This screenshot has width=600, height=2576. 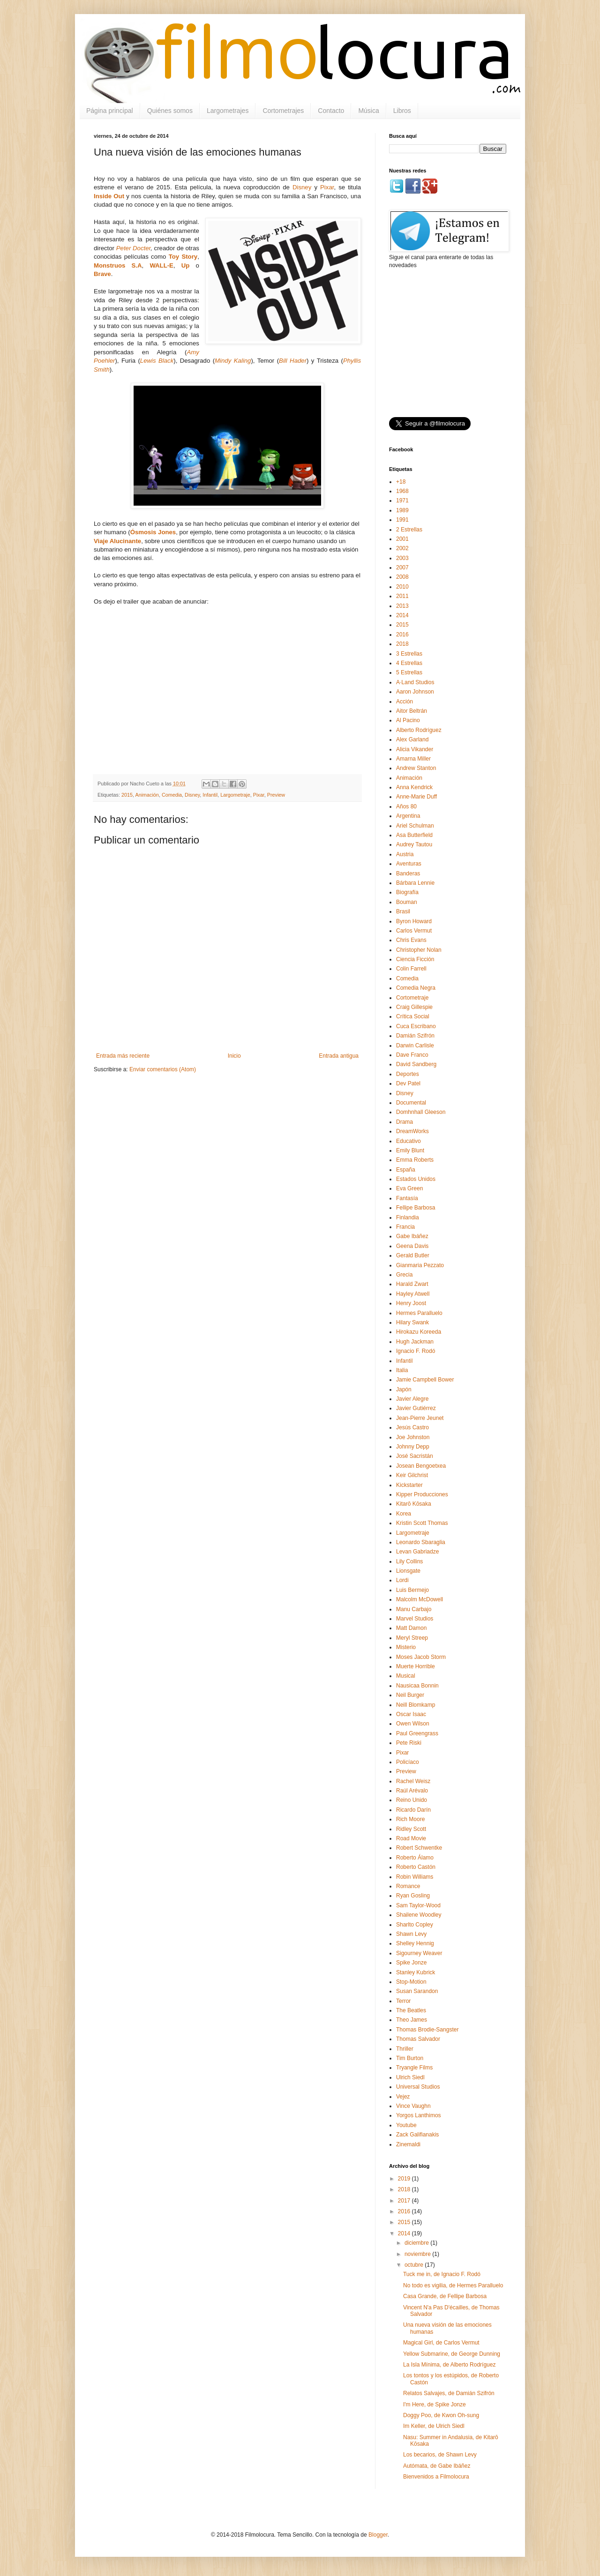 I want to click on Sam Taylor-Wood, so click(x=418, y=1905).